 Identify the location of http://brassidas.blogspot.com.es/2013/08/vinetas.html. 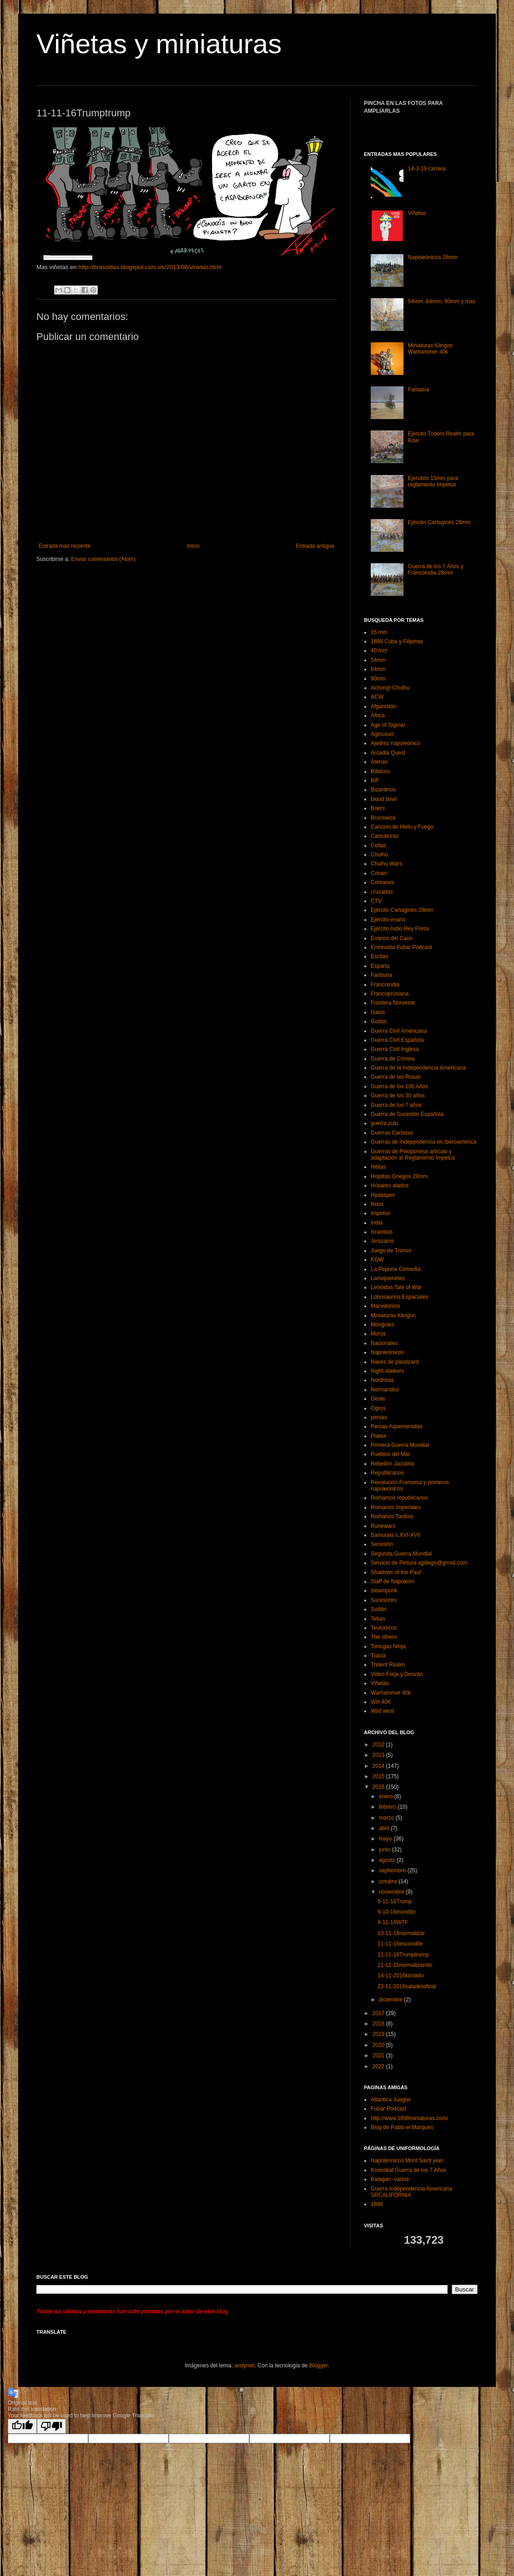
(149, 267).